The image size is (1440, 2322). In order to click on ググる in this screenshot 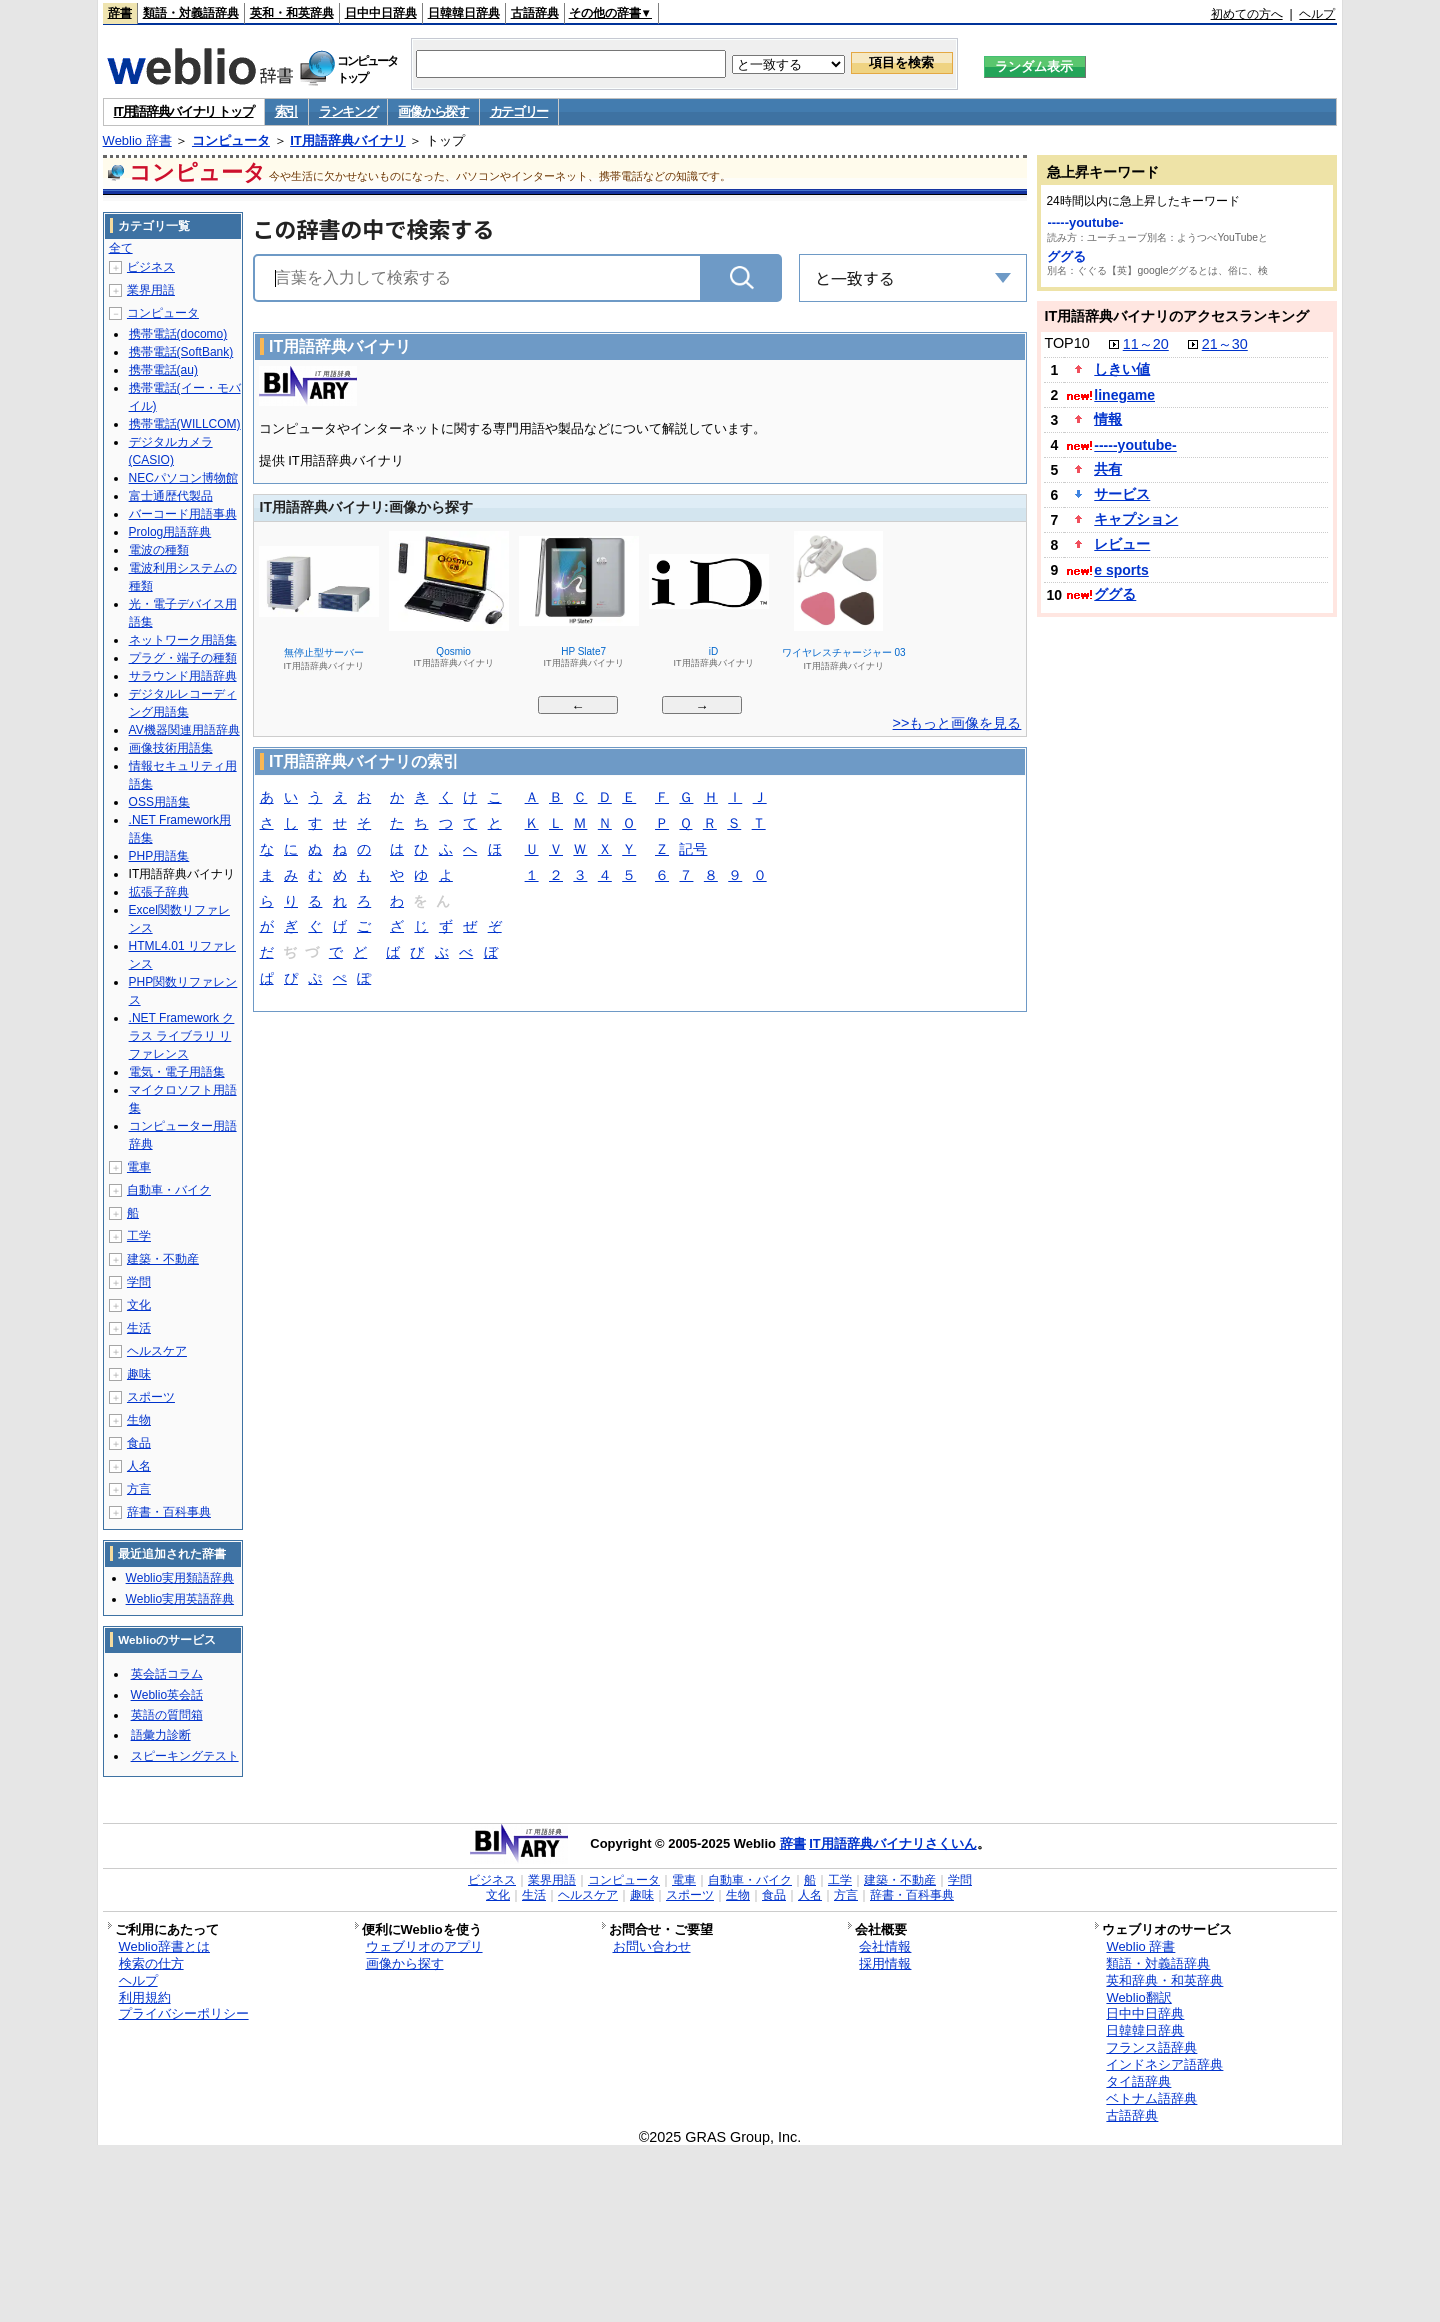, I will do `click(1066, 256)`.